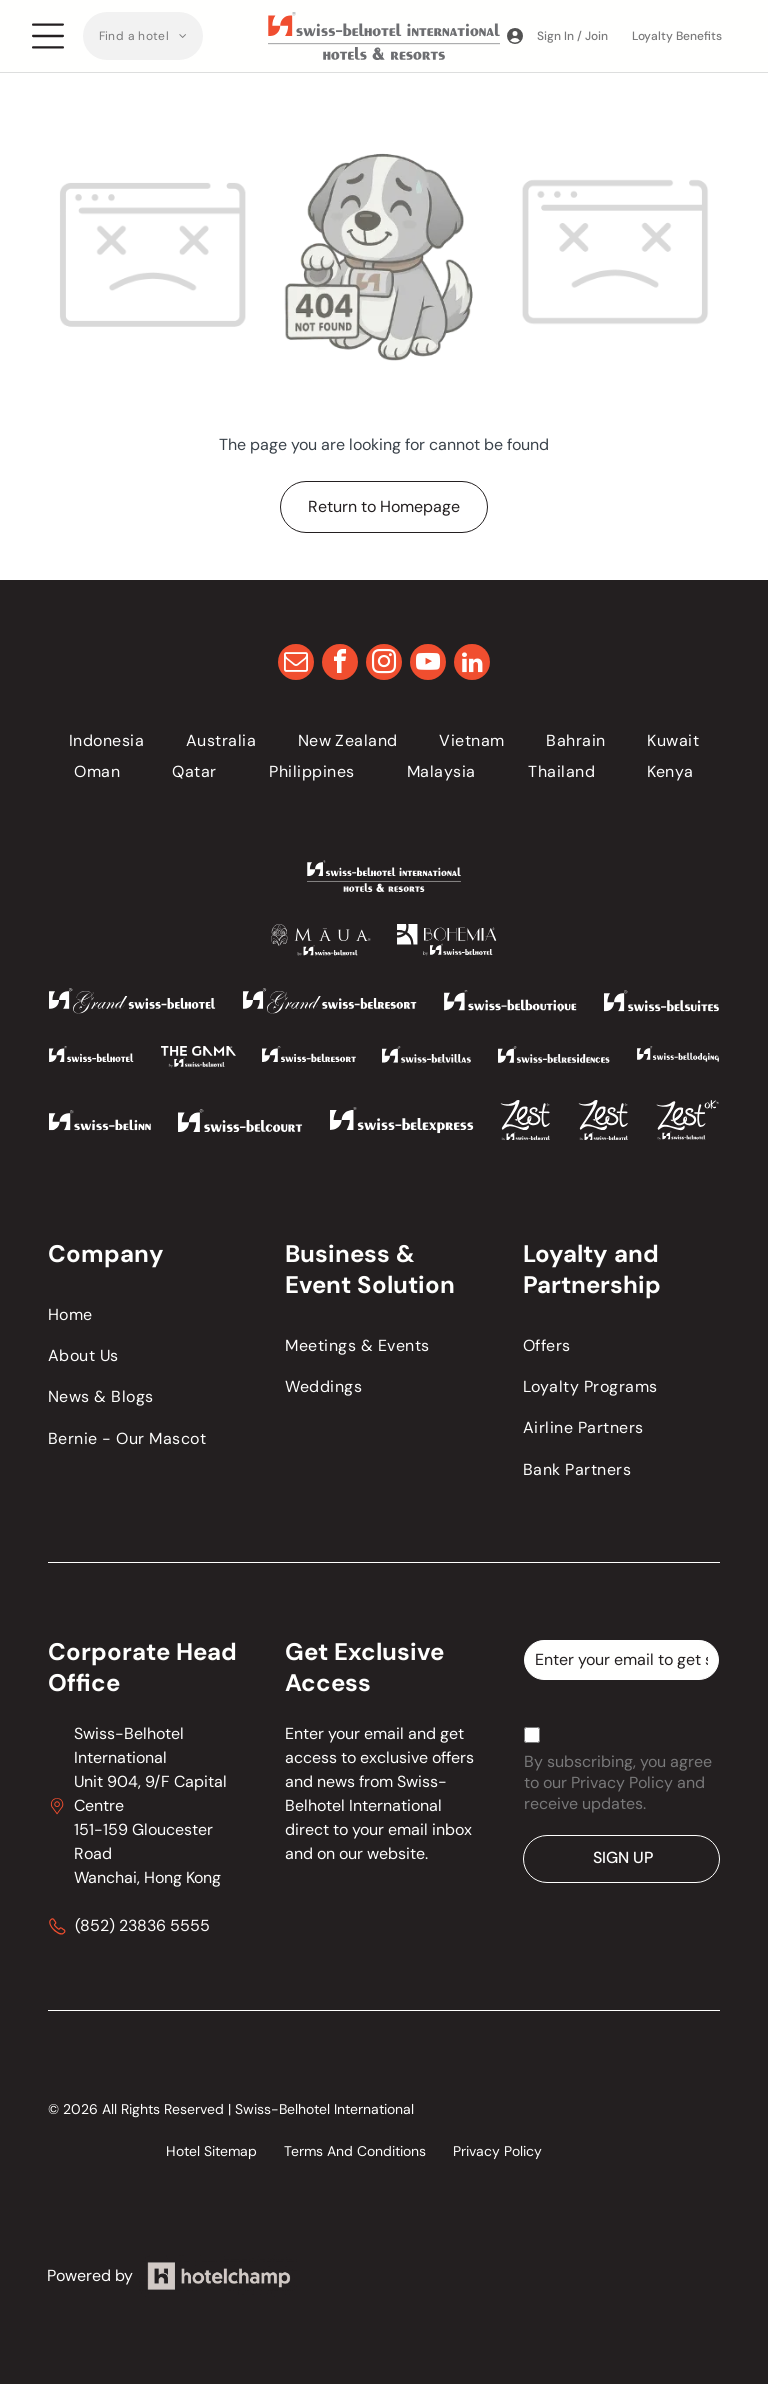 Image resolution: width=768 pixels, height=2384 pixels. What do you see at coordinates (48, 36) in the screenshot?
I see `[Open menu]` at bounding box center [48, 36].